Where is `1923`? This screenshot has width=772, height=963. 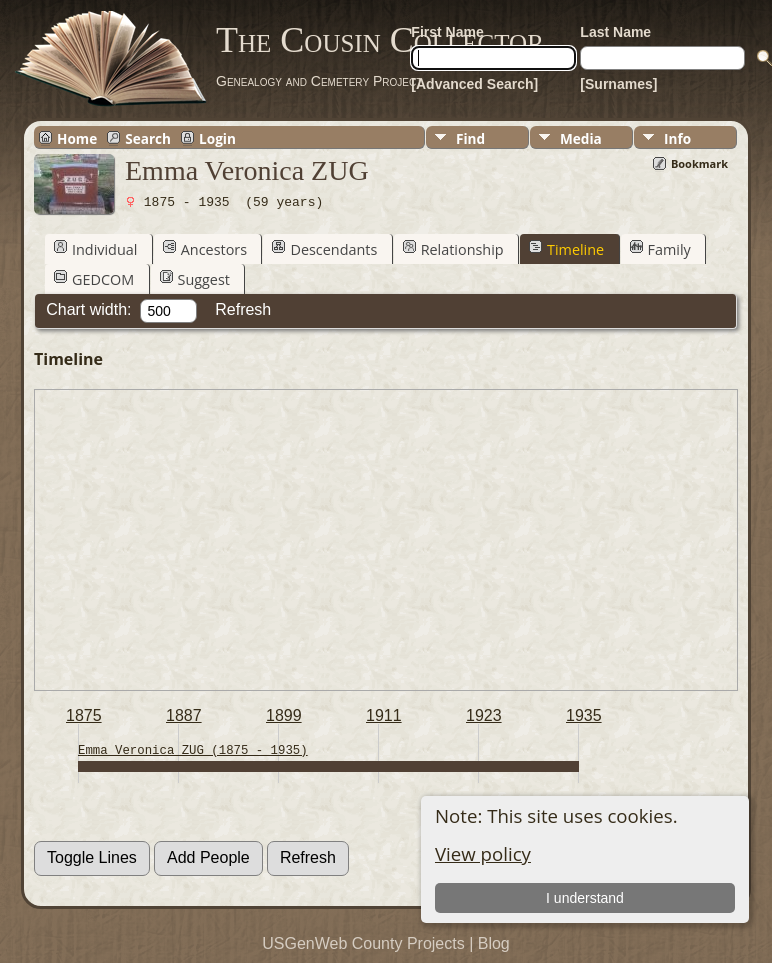
1923 is located at coordinates (484, 715).